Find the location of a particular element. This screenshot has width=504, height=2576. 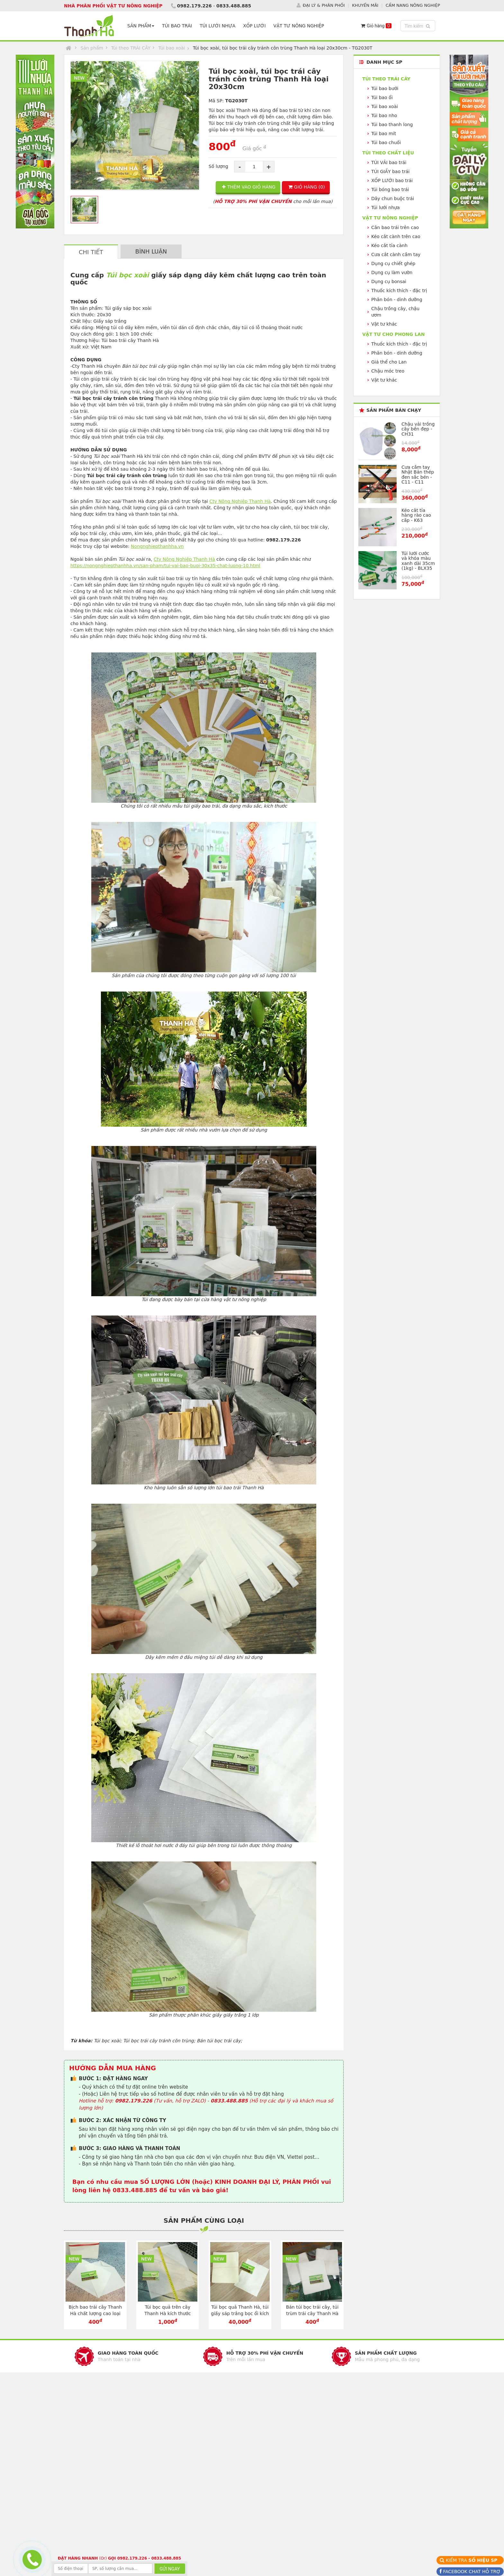

Cưa cầm tay Nhật Bản thép đen sắc bén - C11 - C11 is located at coordinates (417, 475).